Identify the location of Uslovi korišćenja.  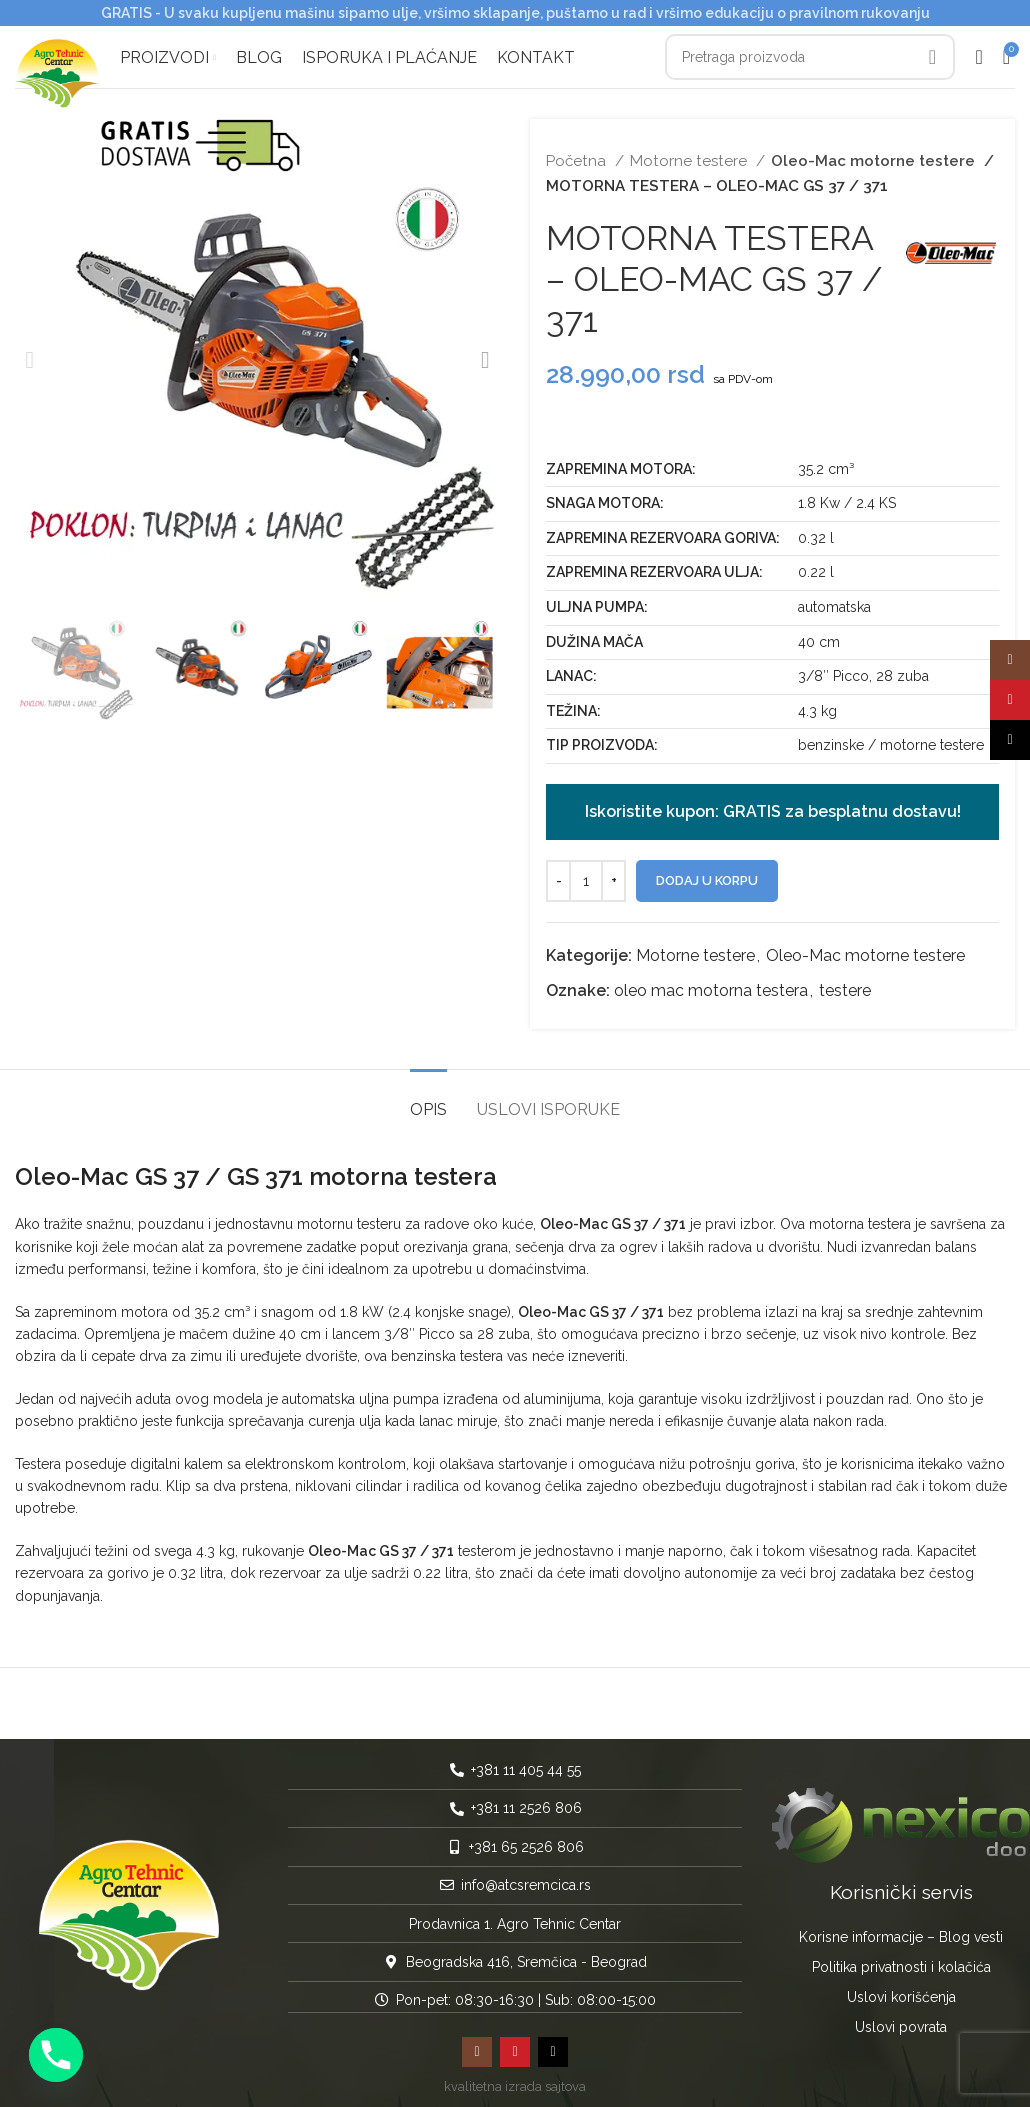
(901, 1990).